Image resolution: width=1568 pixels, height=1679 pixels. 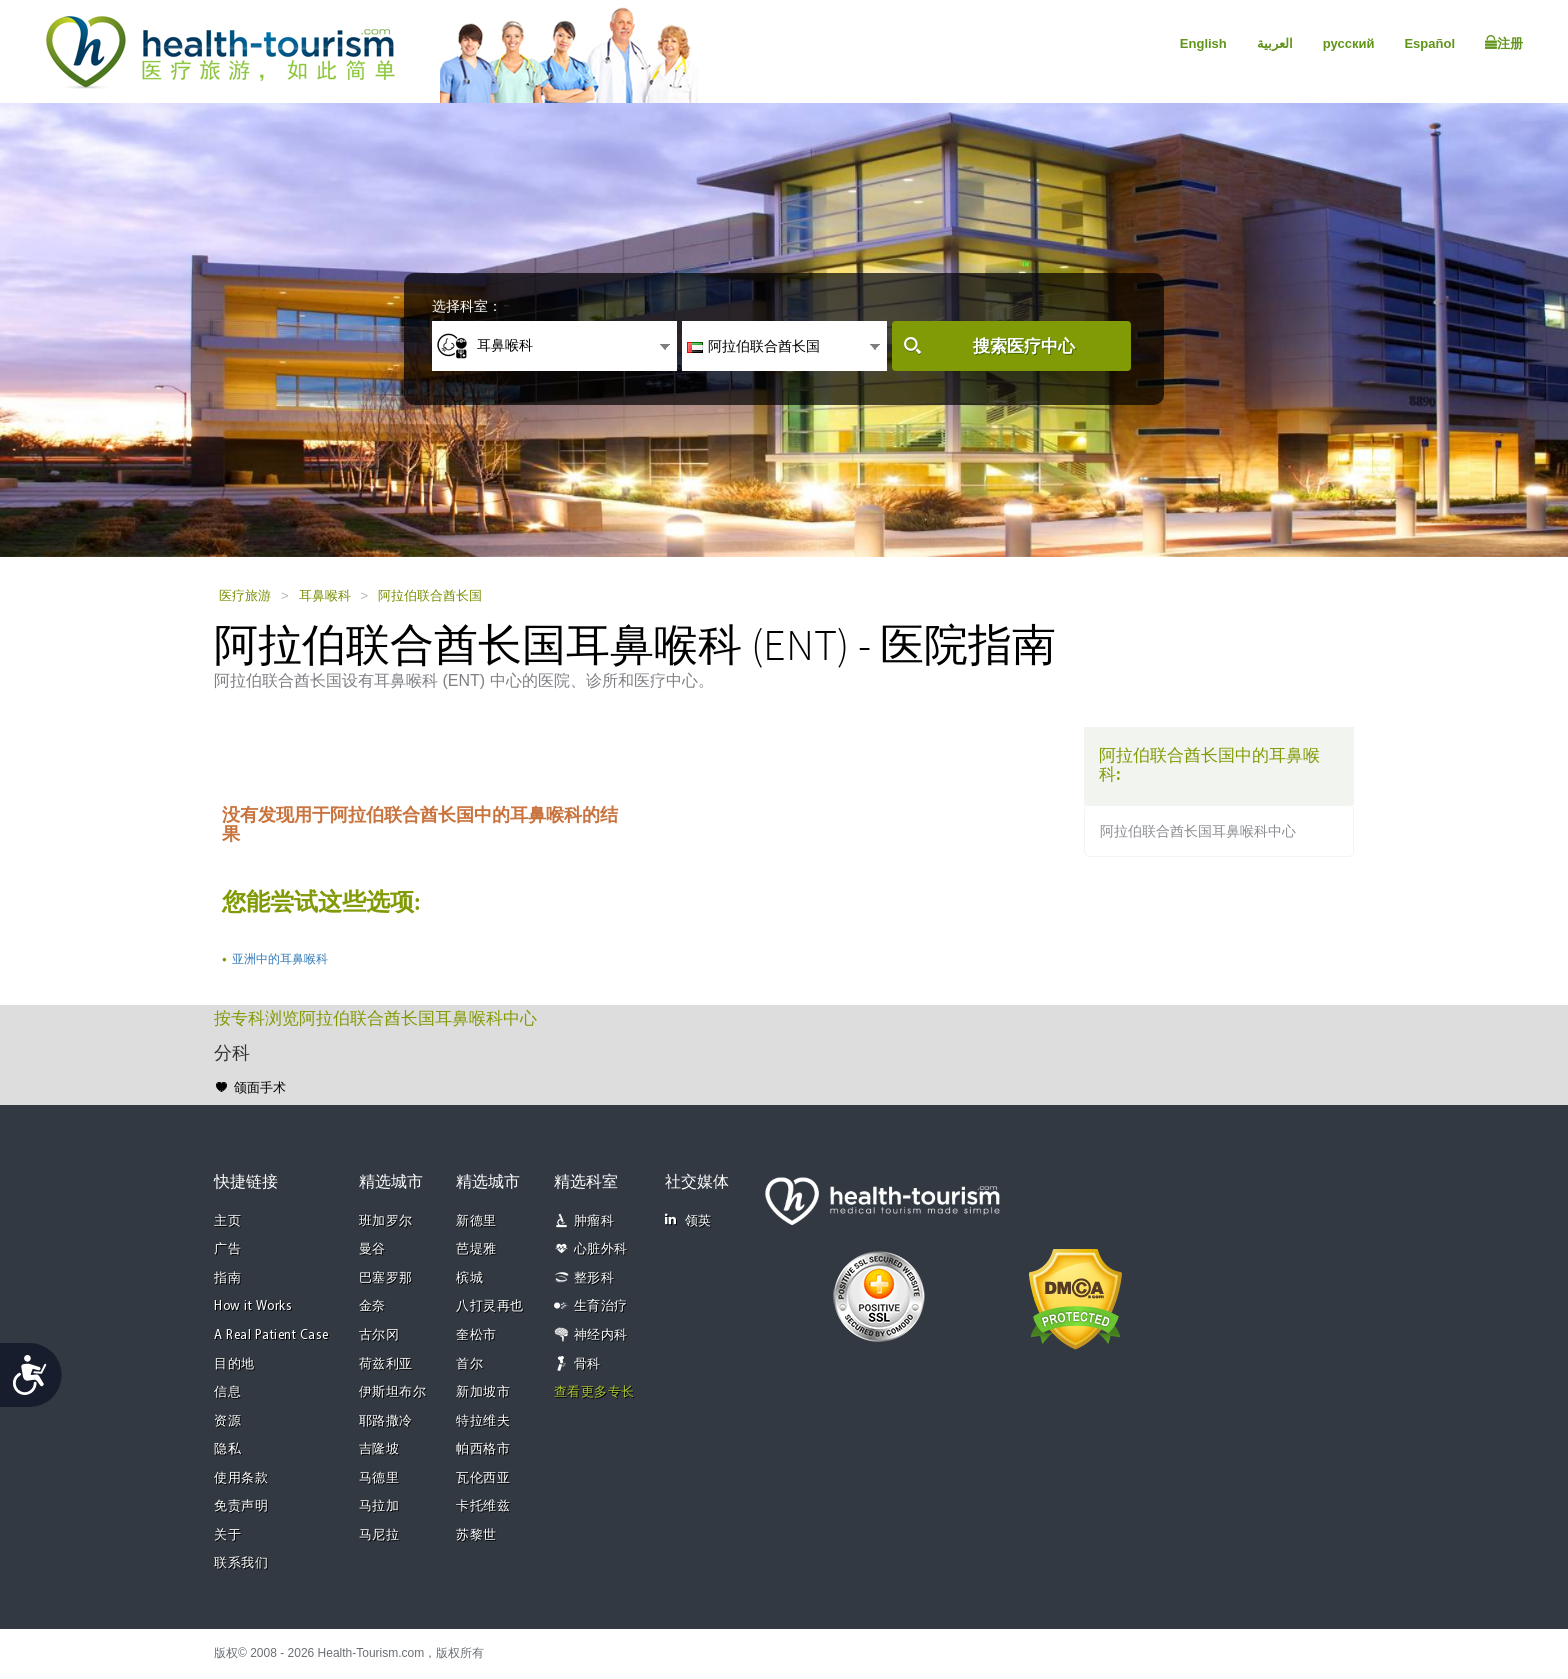 What do you see at coordinates (467, 306) in the screenshot?
I see `选择科室：` at bounding box center [467, 306].